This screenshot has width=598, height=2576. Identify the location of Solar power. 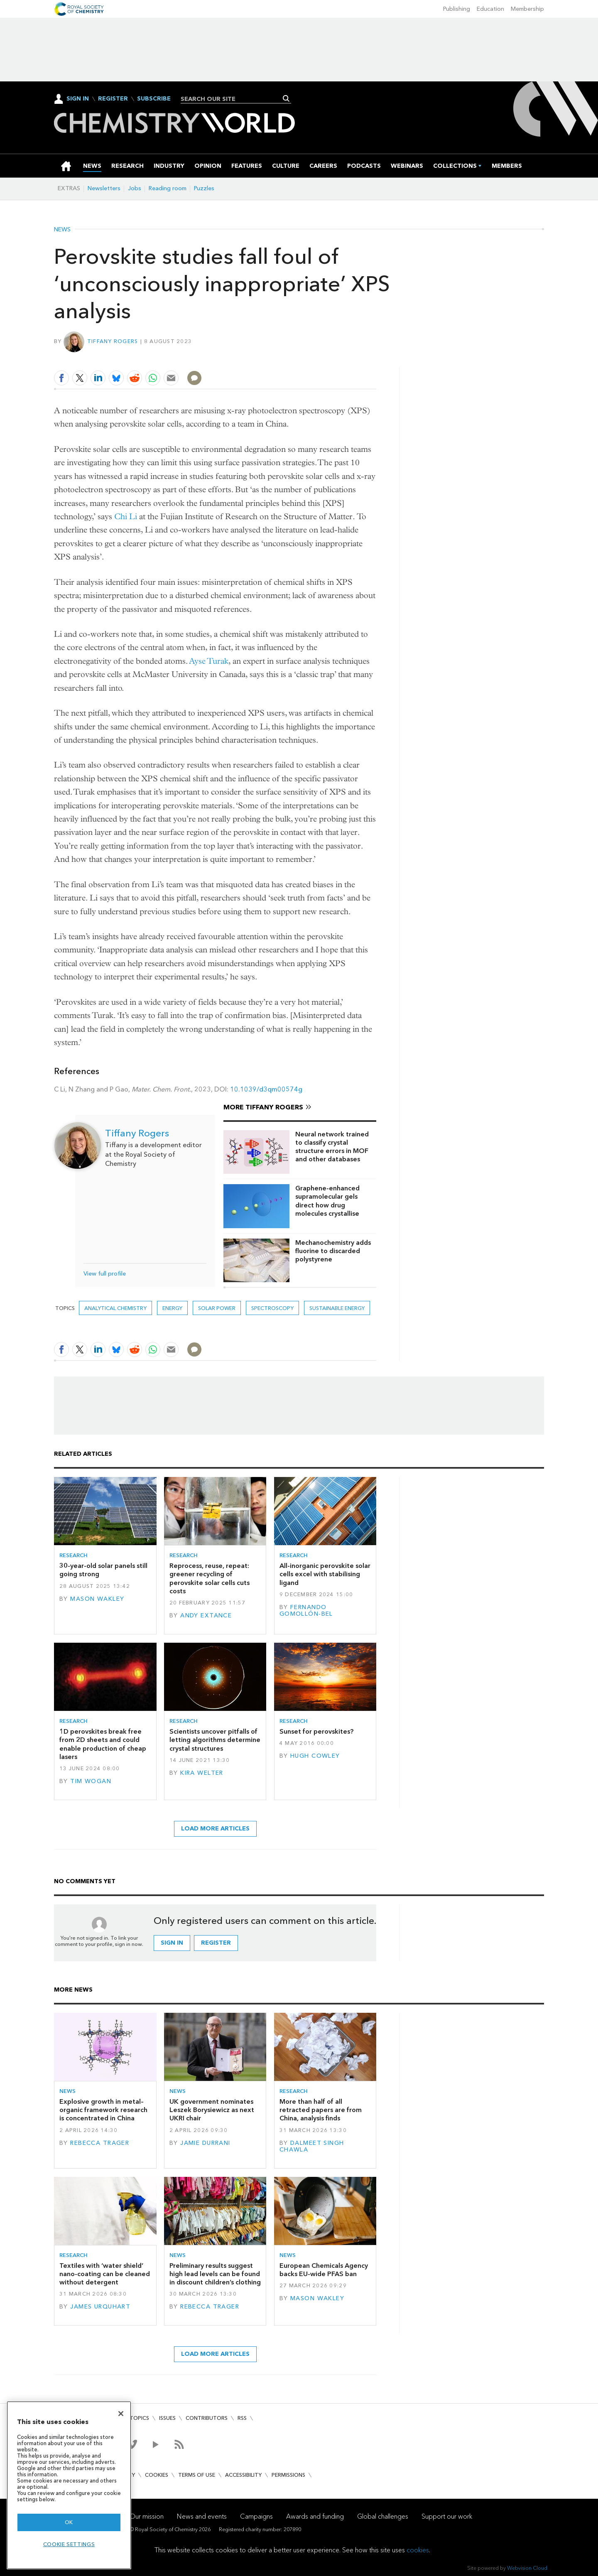
(216, 1308).